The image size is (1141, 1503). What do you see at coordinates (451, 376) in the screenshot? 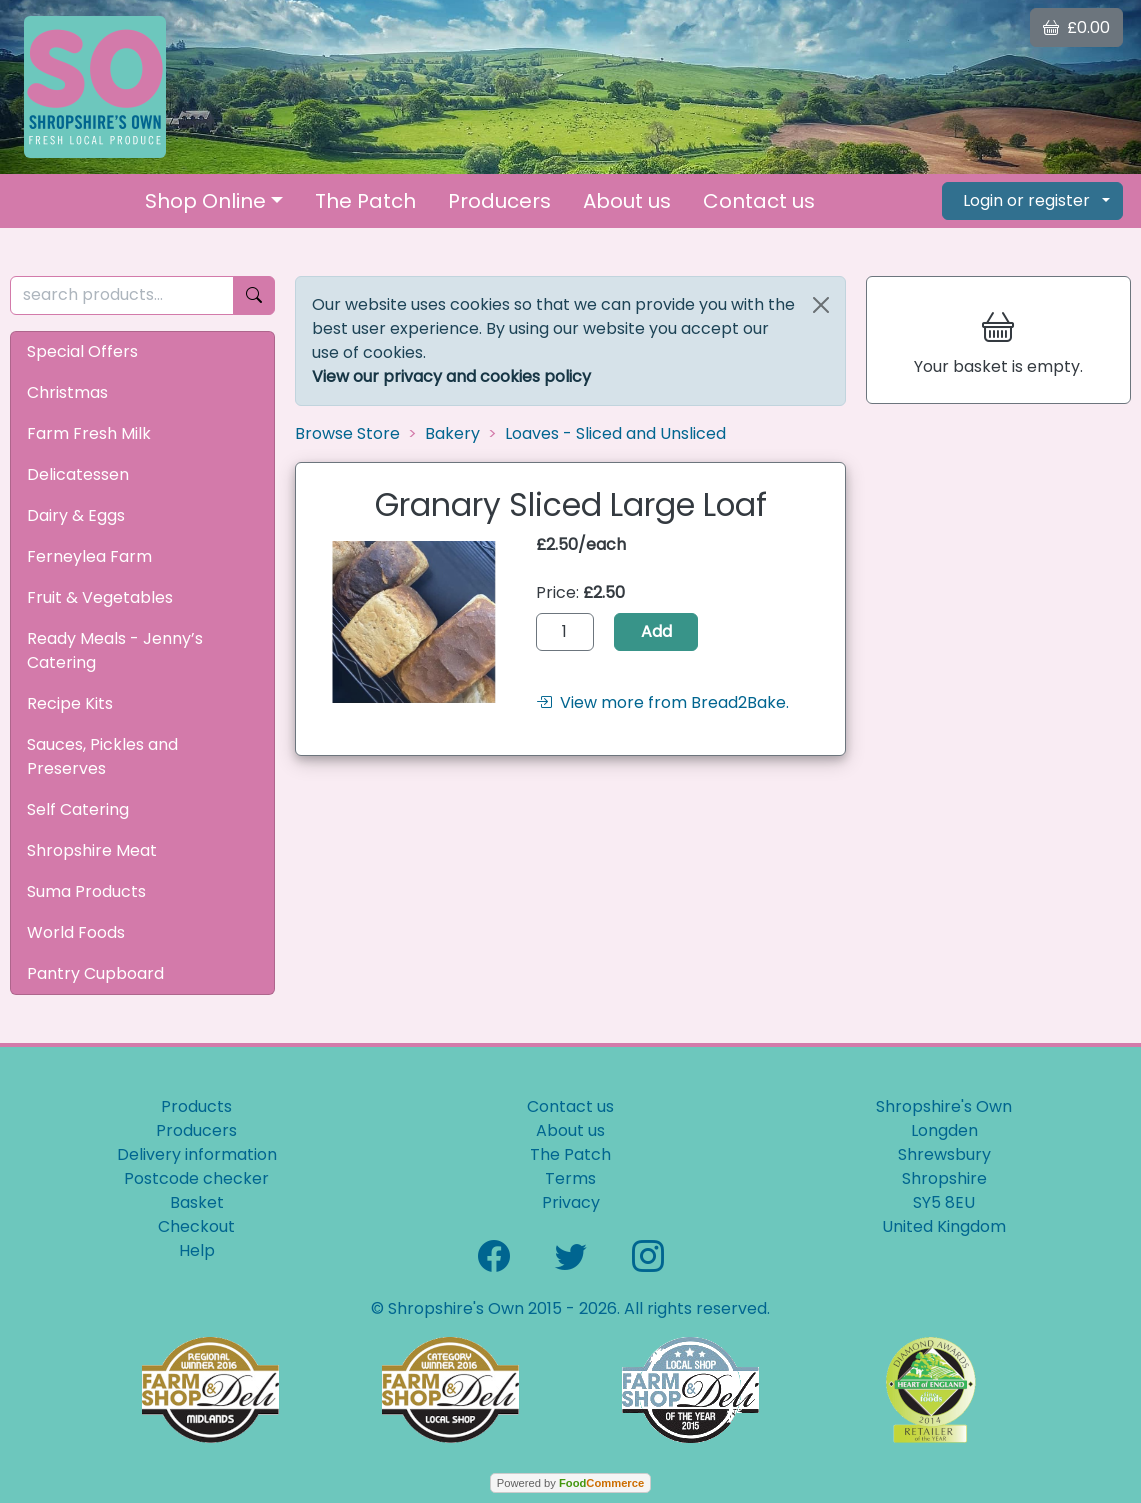
I see `View our privacy and cookies policy` at bounding box center [451, 376].